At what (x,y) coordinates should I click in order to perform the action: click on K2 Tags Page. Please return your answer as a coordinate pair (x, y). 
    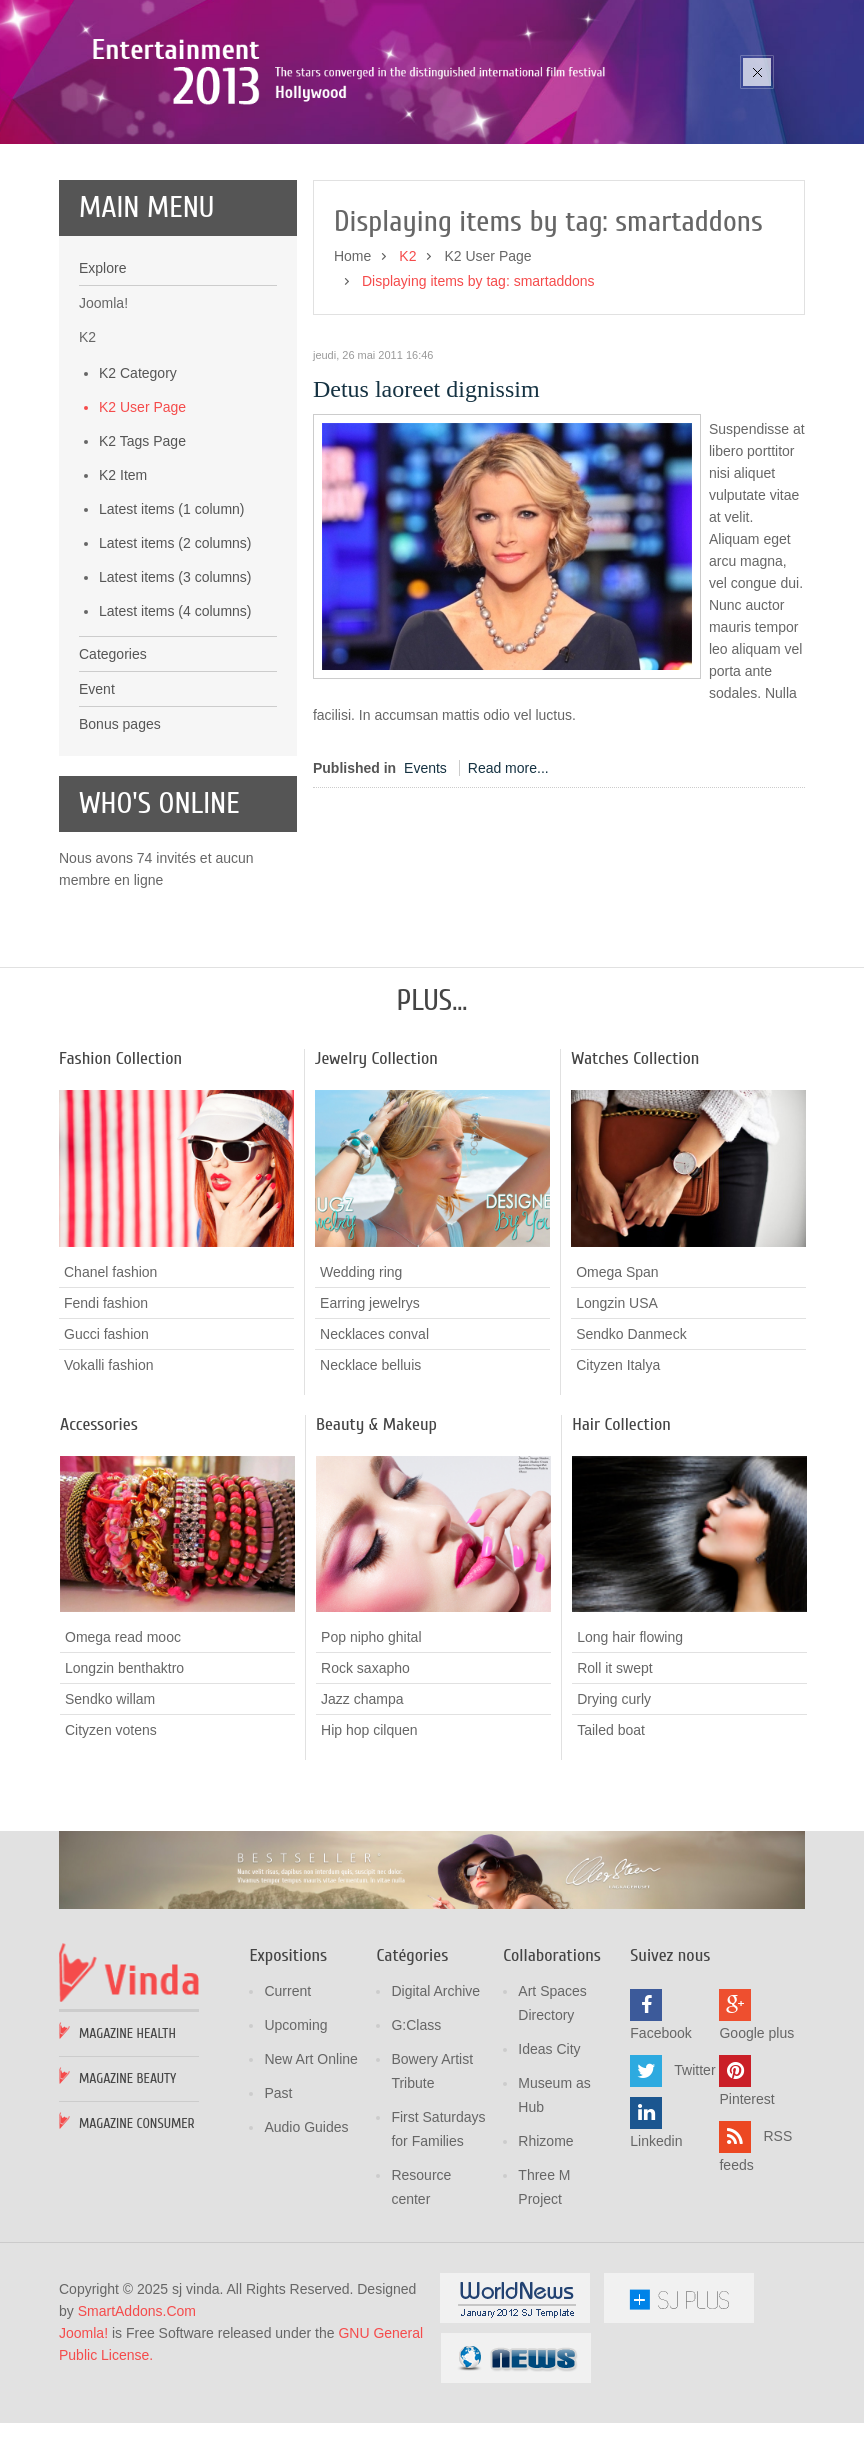
    Looking at the image, I should click on (142, 570).